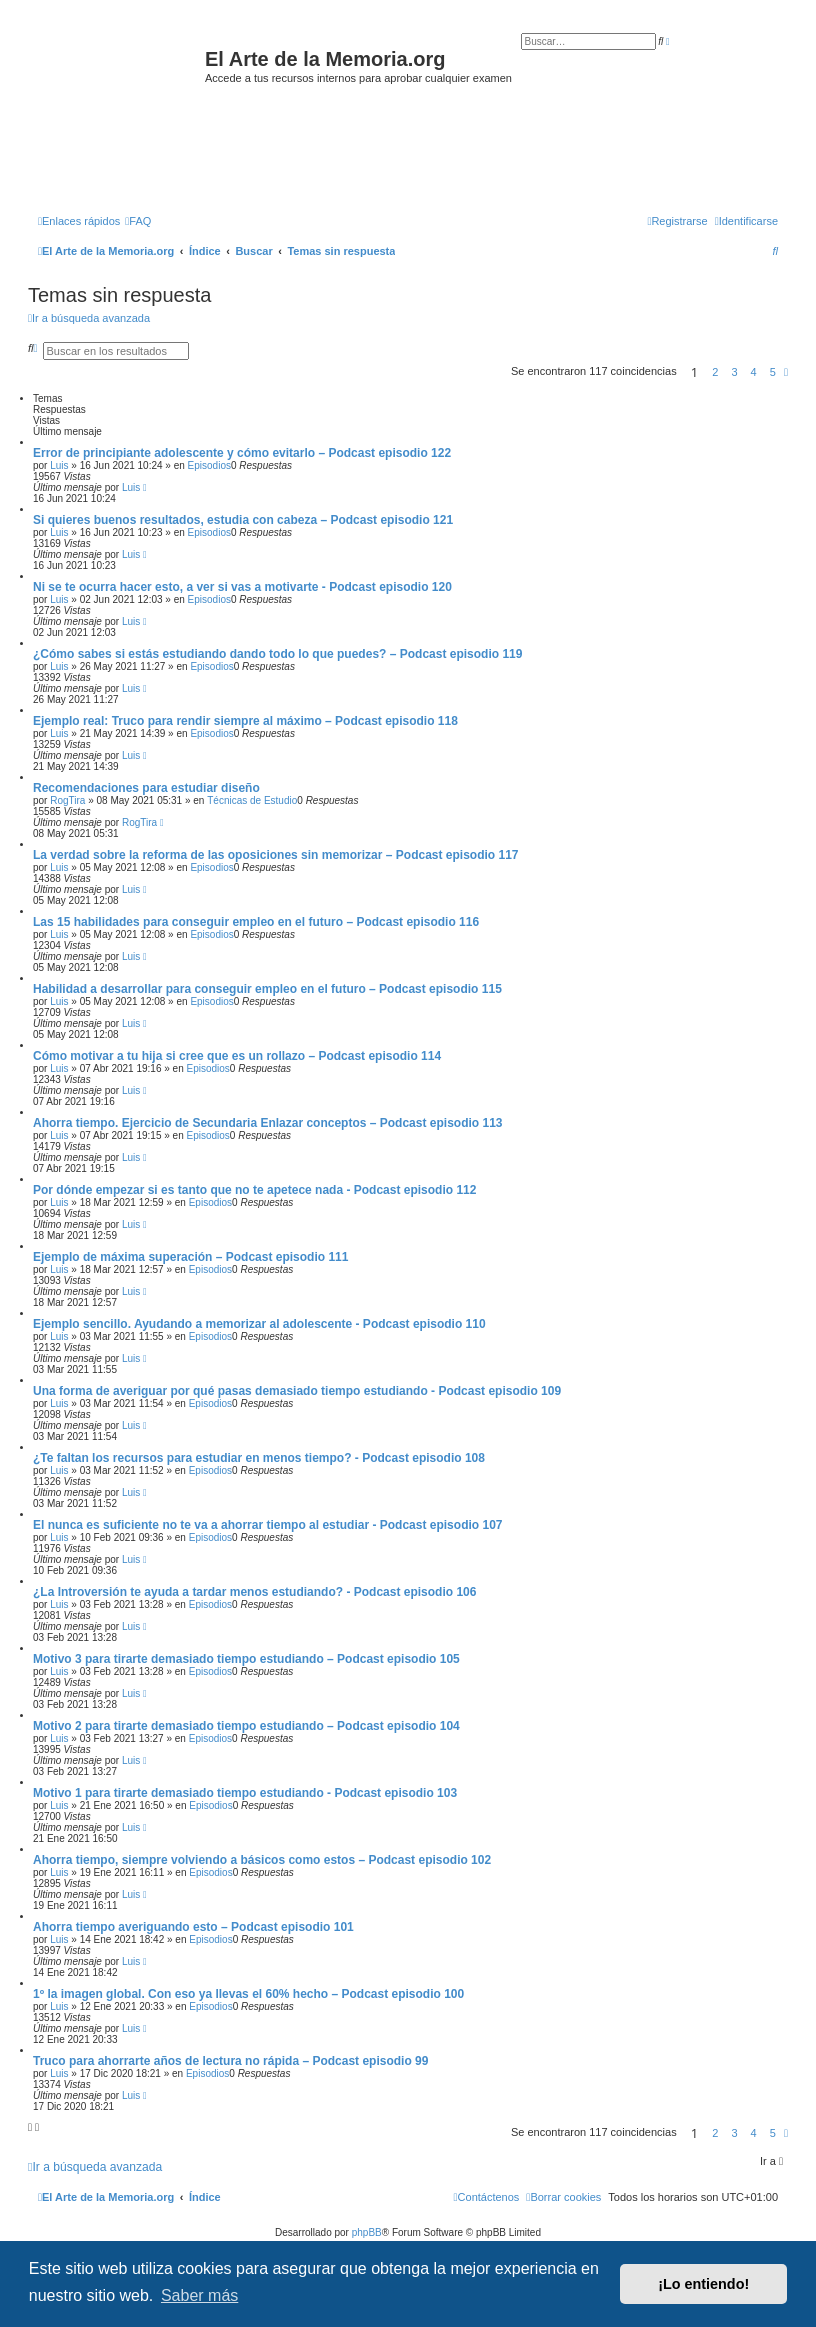  I want to click on Motivo 2 para tirarte demasiado tiempo estudiando – Podcast episodio 104, so click(246, 1726).